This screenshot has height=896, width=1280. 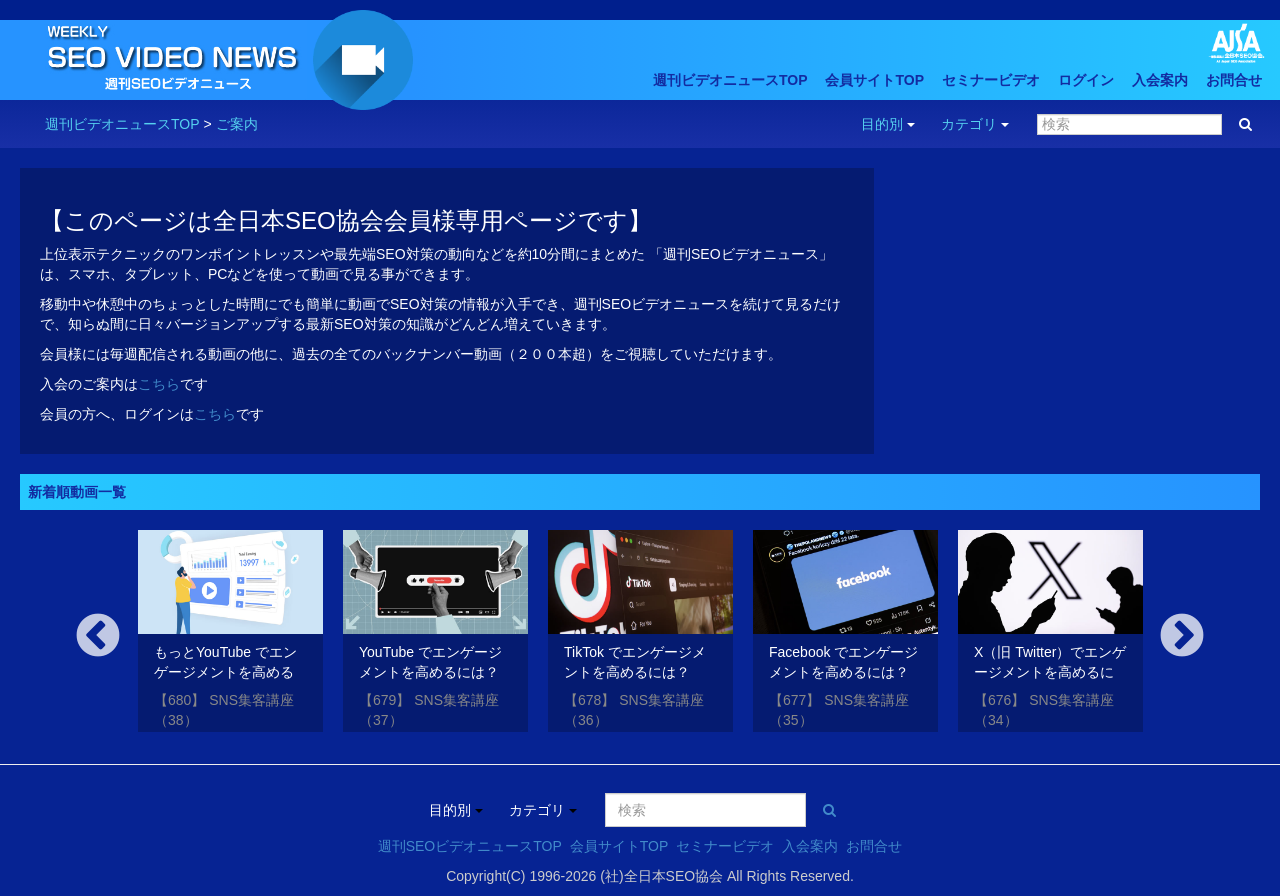 I want to click on 週刊SEOビデオニュースTOP, so click(x=470, y=846).